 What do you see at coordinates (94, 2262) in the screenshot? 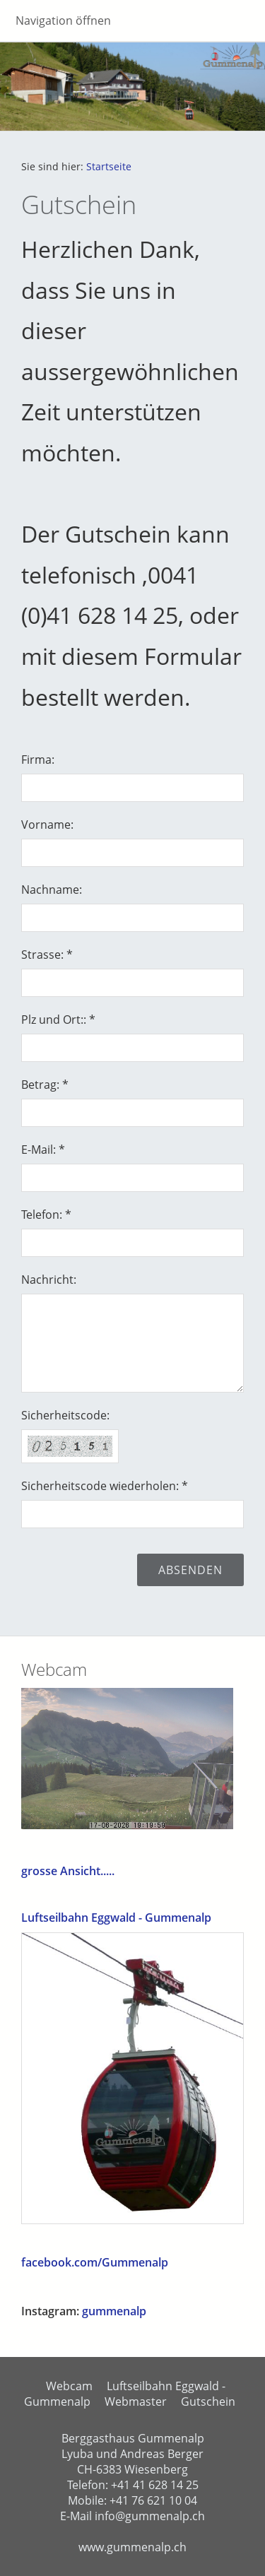
I see `facebook.com/Gummenalp` at bounding box center [94, 2262].